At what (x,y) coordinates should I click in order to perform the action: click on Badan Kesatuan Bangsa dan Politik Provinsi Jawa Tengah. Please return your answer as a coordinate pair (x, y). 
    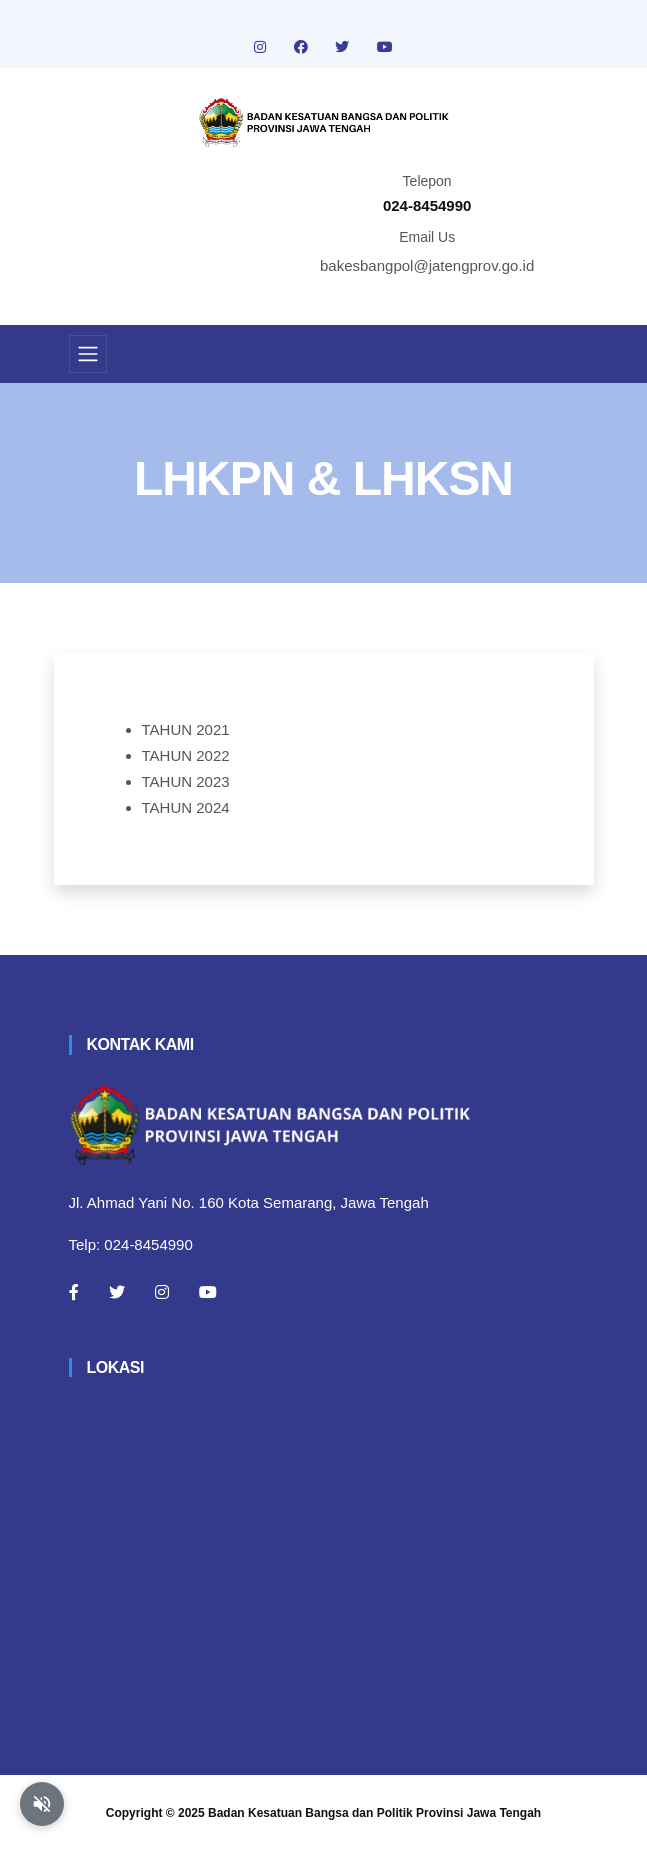
    Looking at the image, I should click on (374, 1813).